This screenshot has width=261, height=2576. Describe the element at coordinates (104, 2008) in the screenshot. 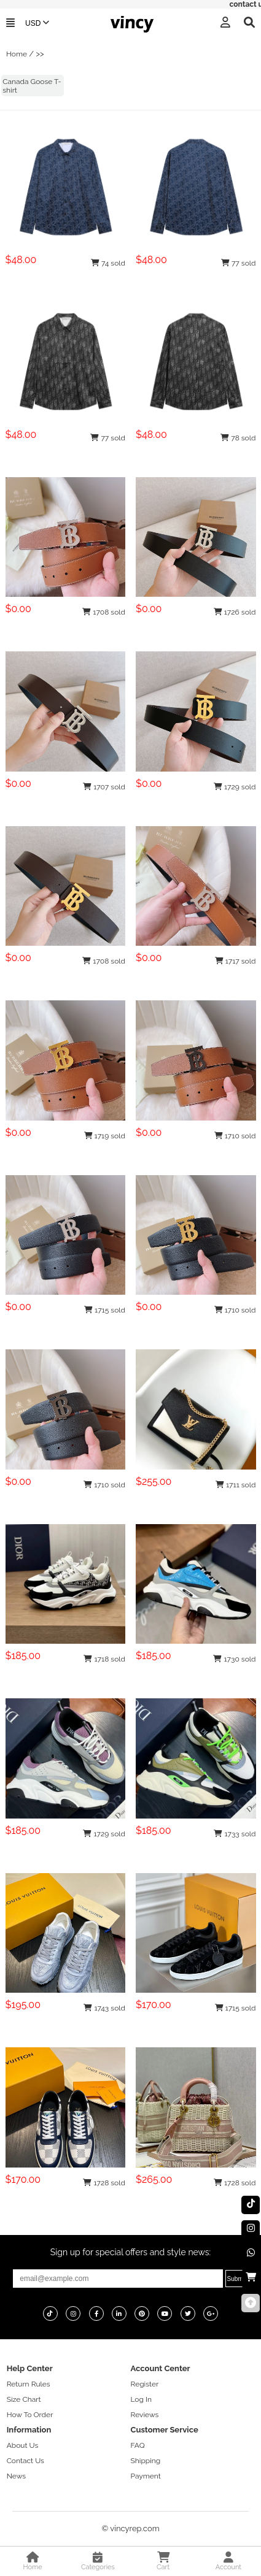

I see `1743 sold` at that location.